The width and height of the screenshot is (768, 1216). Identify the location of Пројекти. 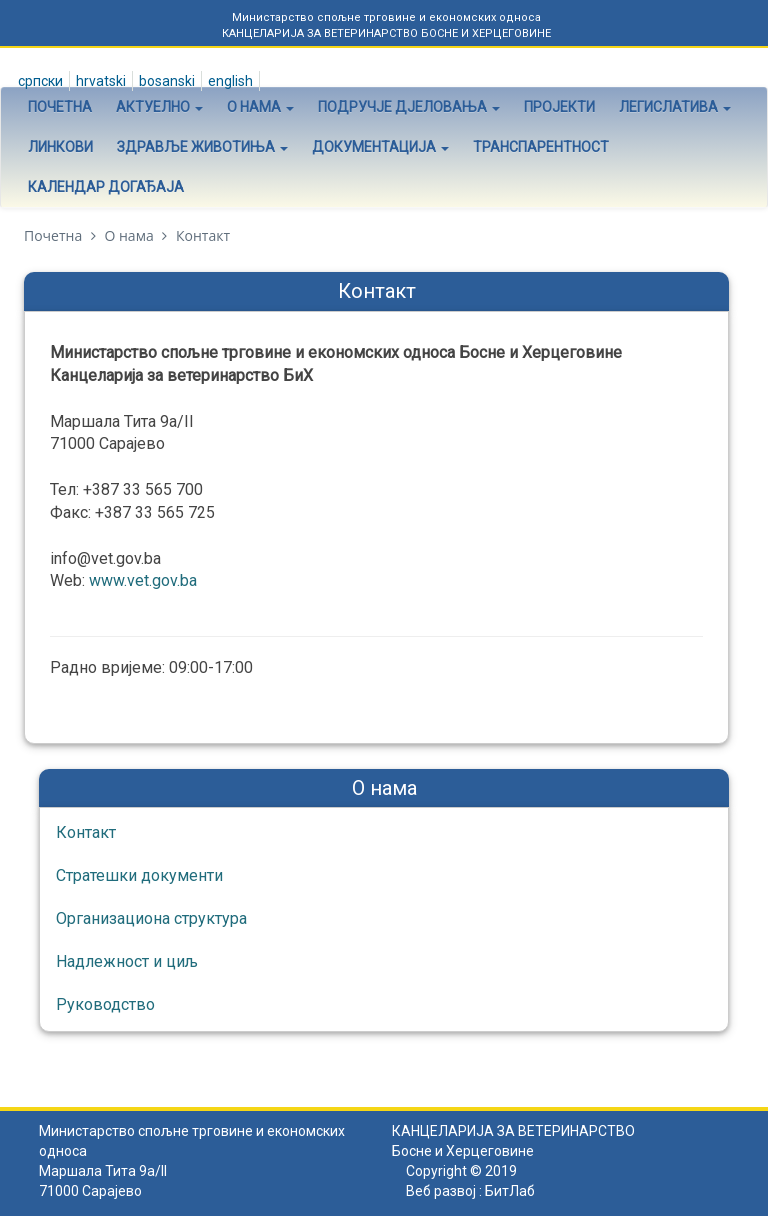
(559, 107).